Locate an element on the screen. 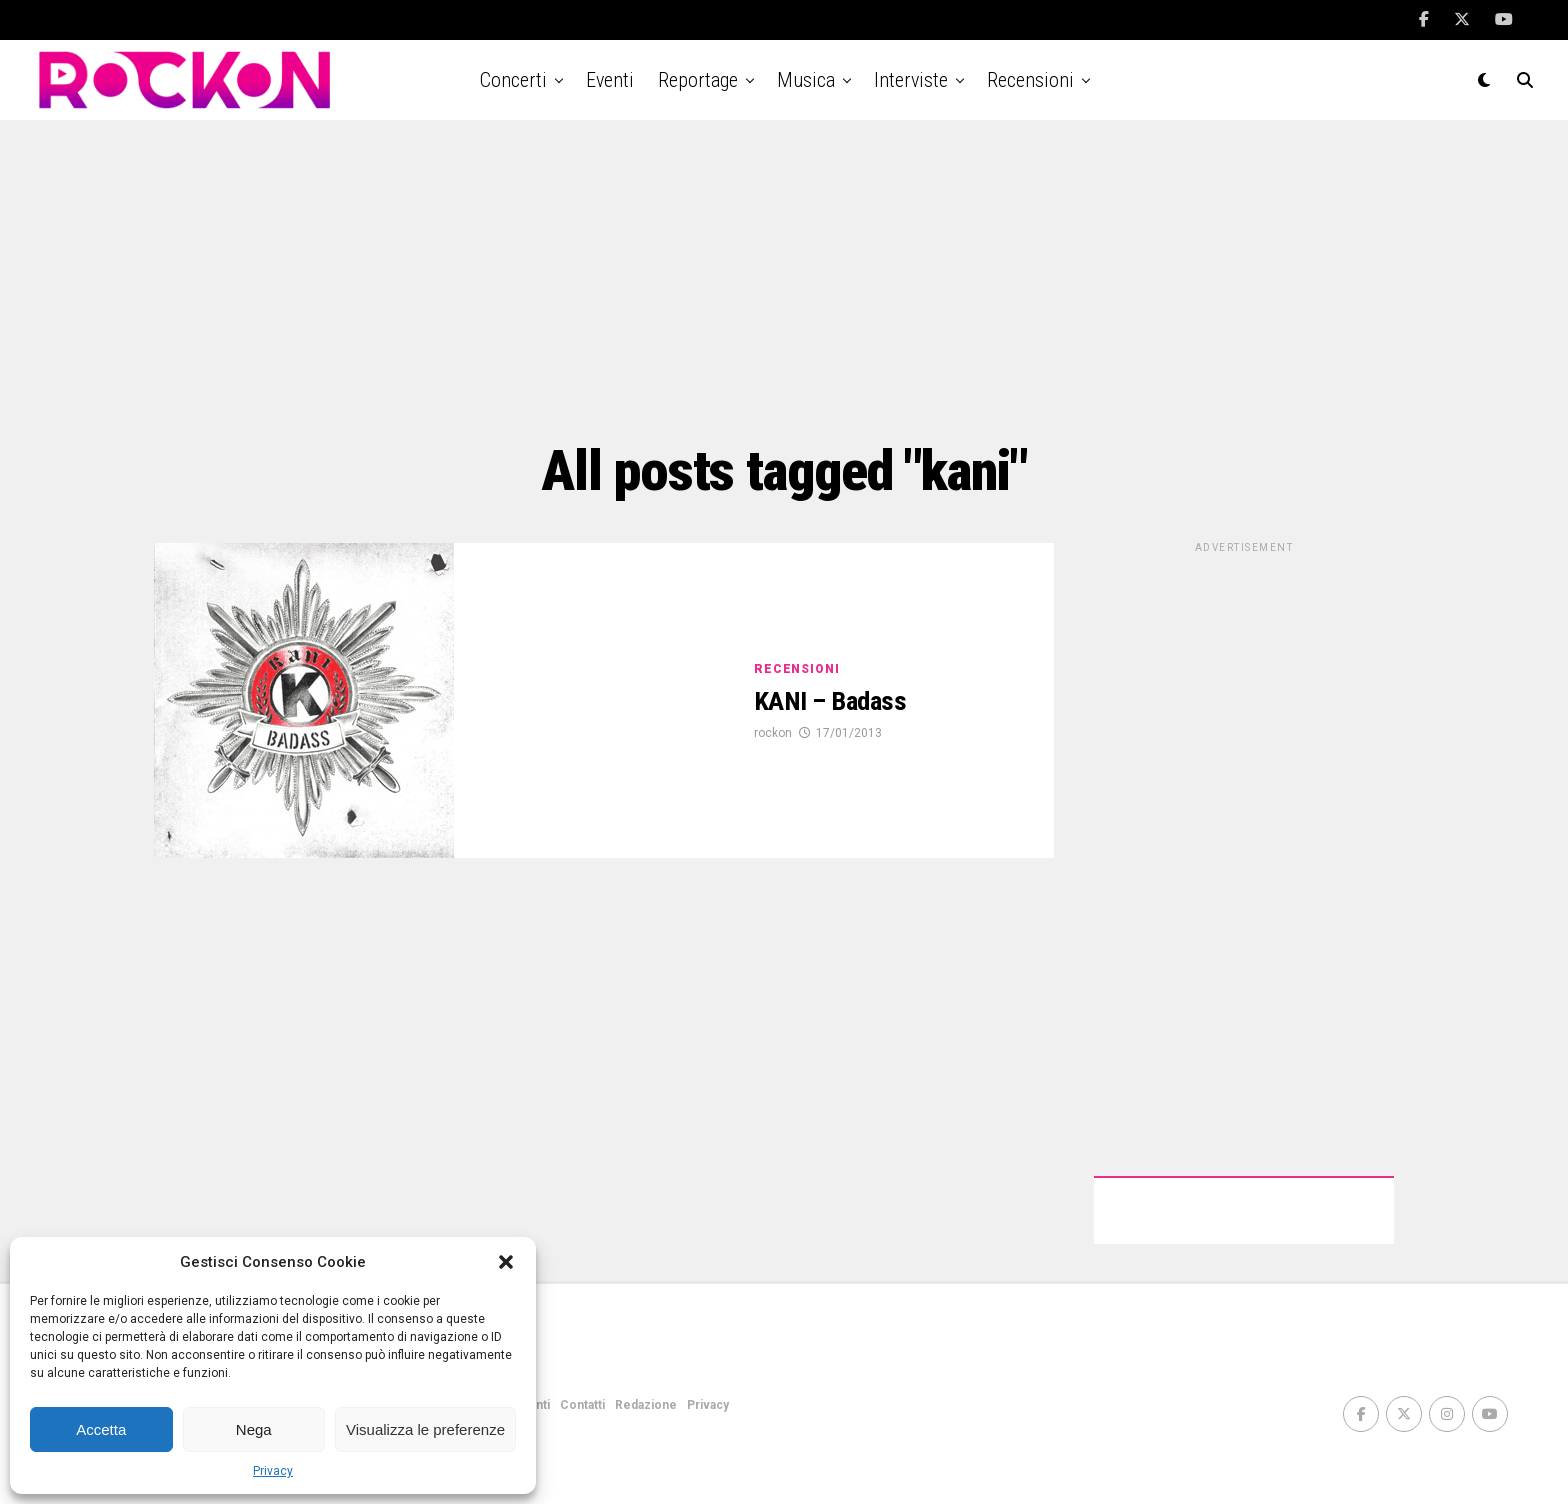  Redazione is located at coordinates (646, 1405).